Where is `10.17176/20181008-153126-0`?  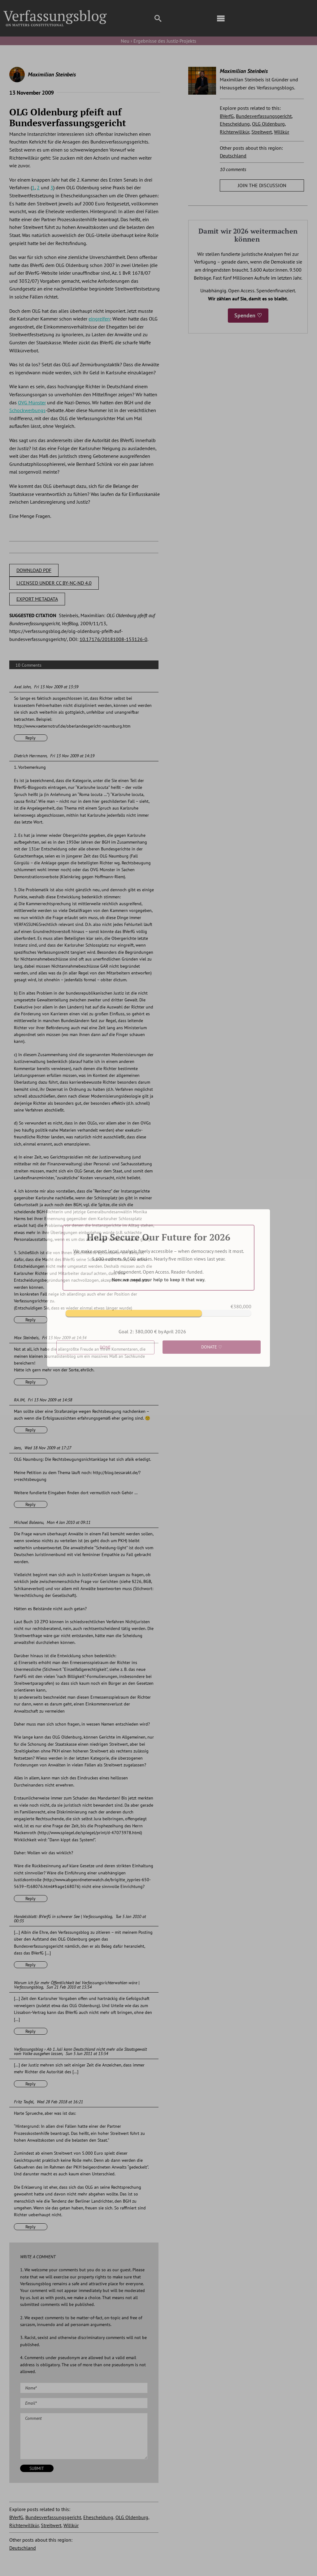
10.17176/20181008-153126-0 is located at coordinates (113, 639).